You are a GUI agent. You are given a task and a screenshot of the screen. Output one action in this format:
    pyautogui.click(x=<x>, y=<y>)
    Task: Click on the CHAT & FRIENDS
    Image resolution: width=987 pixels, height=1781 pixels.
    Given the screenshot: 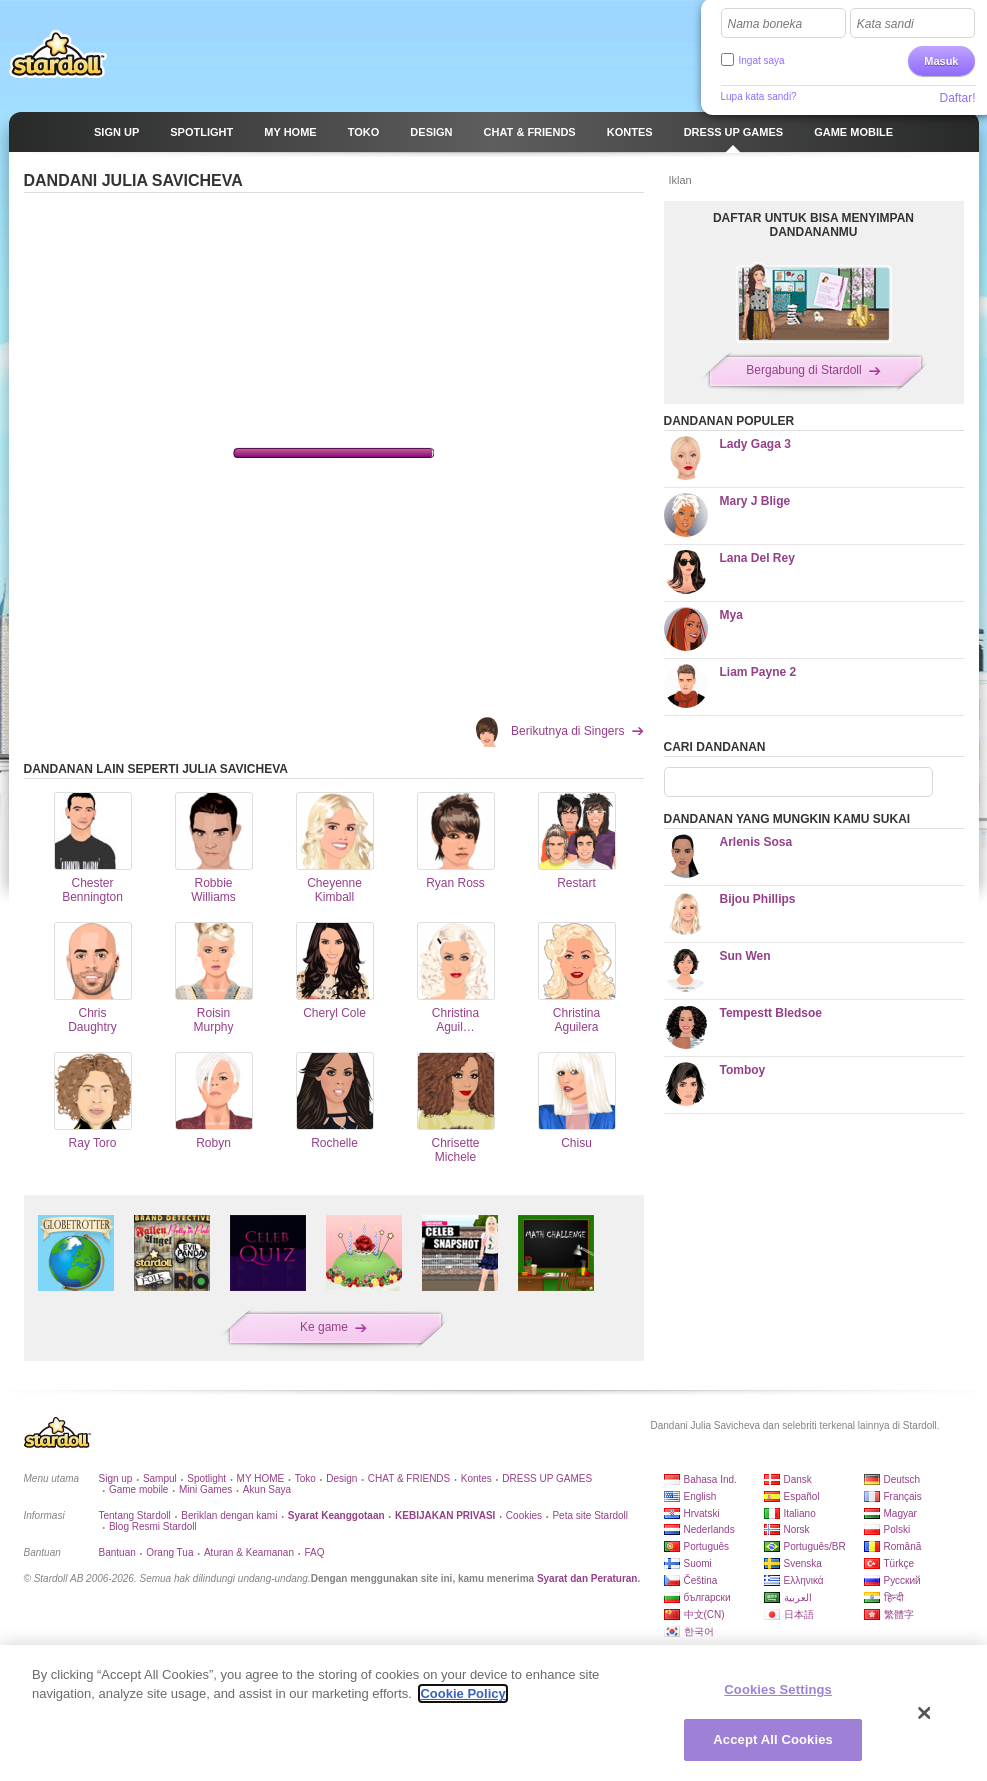 What is the action you would take?
    pyautogui.click(x=409, y=1478)
    